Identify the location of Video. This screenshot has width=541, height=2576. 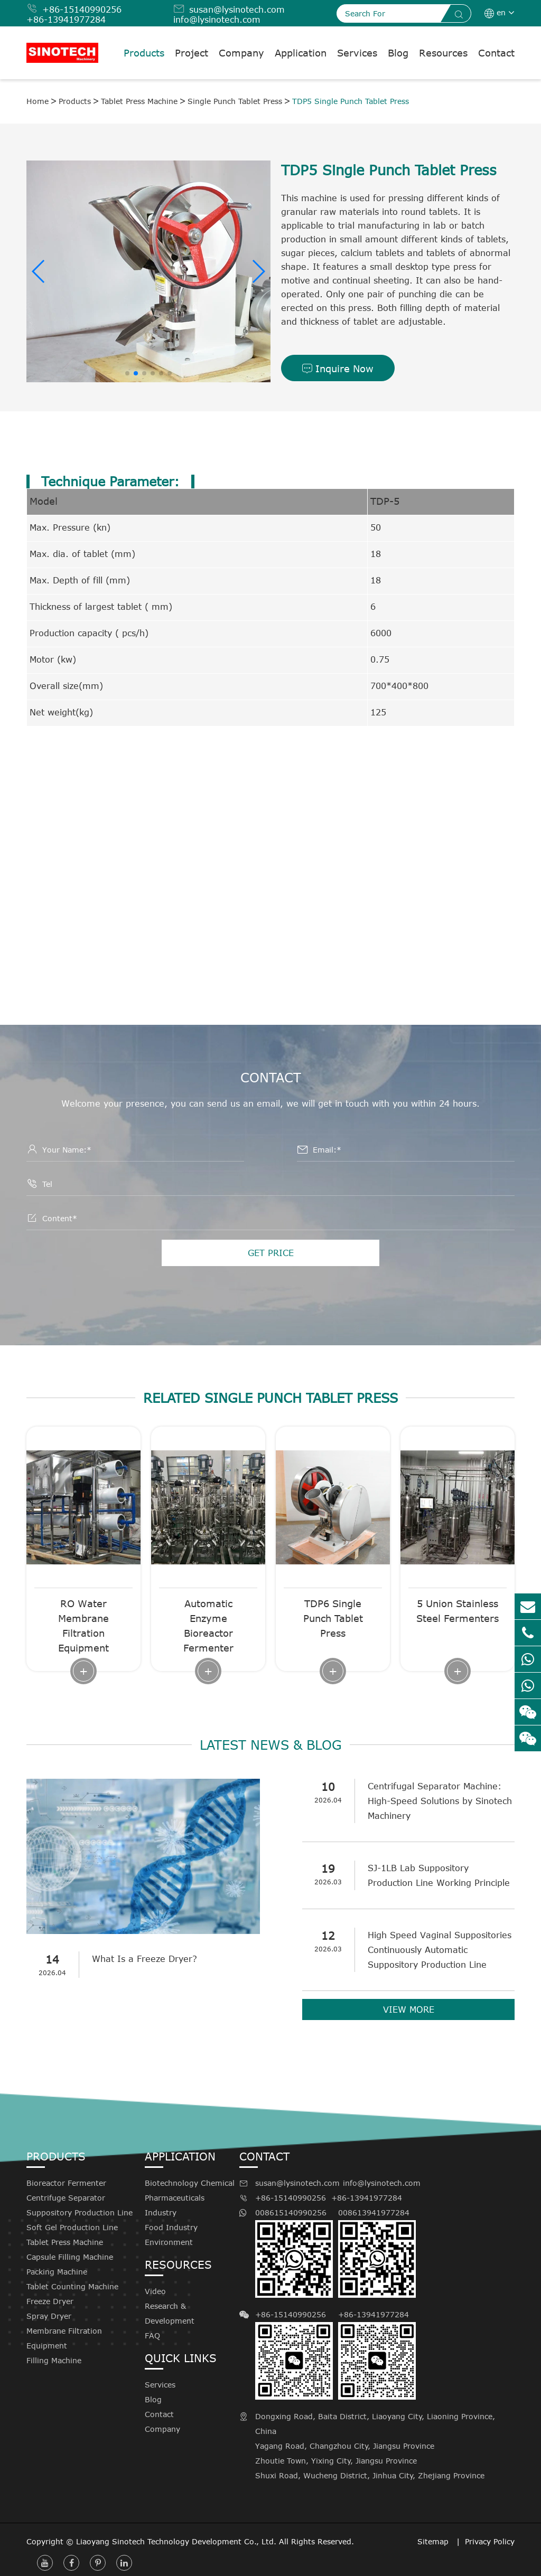
(155, 2291).